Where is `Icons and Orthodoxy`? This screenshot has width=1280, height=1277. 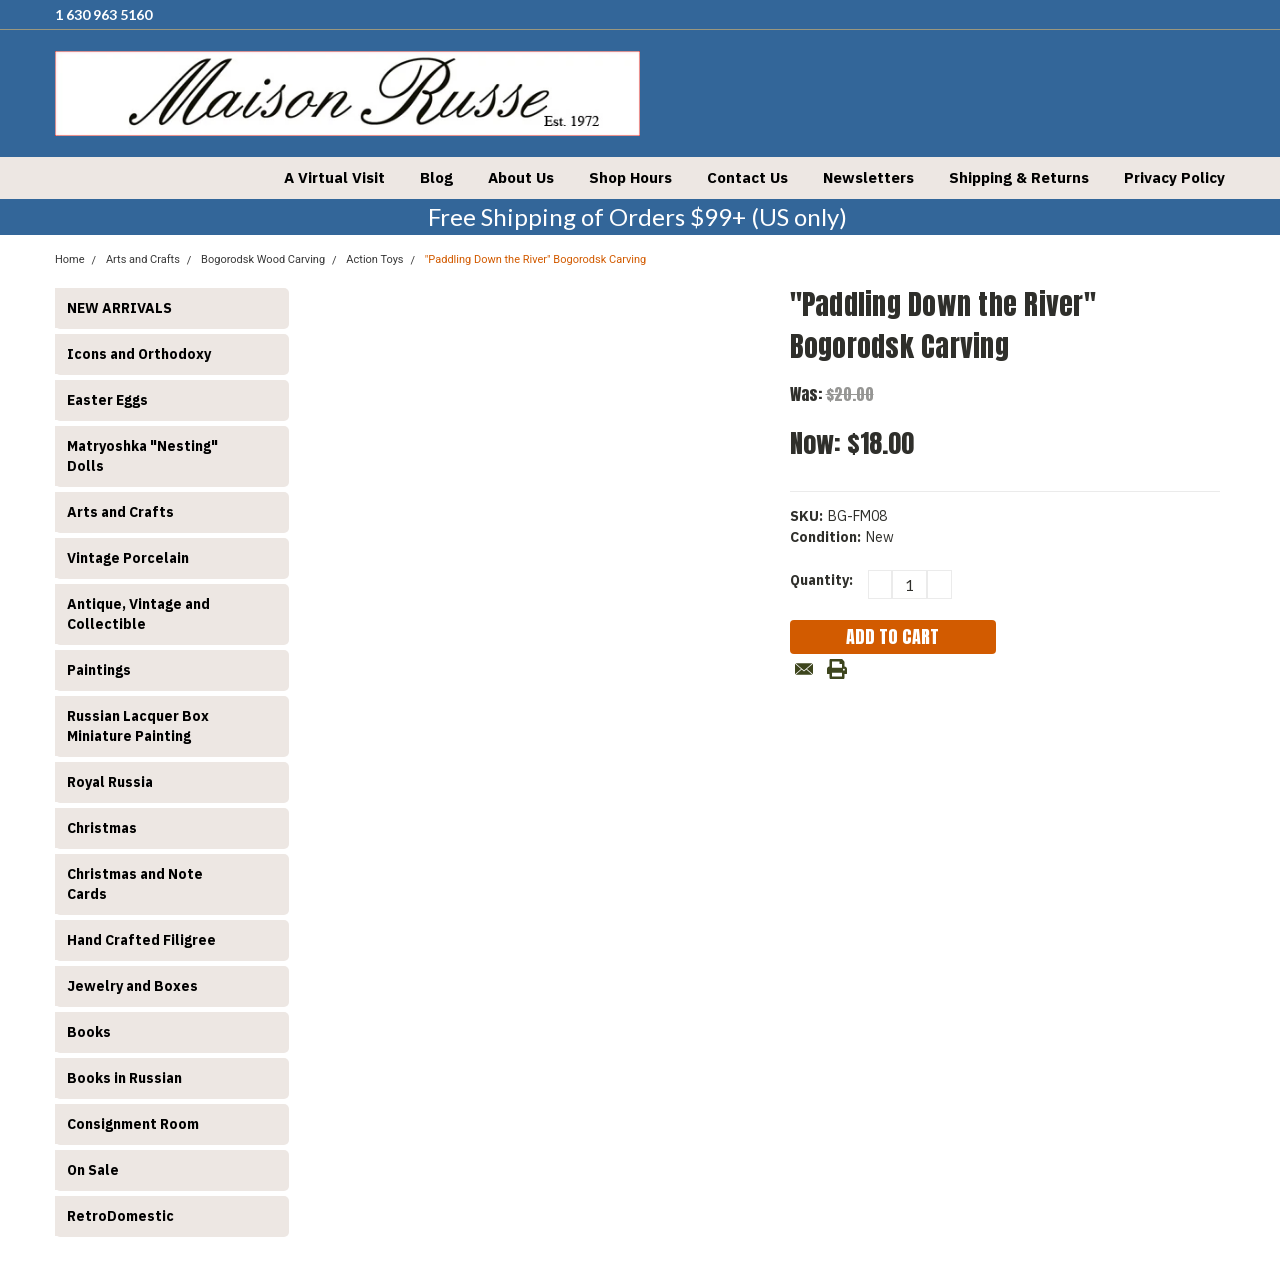 Icons and Orthodoxy is located at coordinates (139, 354).